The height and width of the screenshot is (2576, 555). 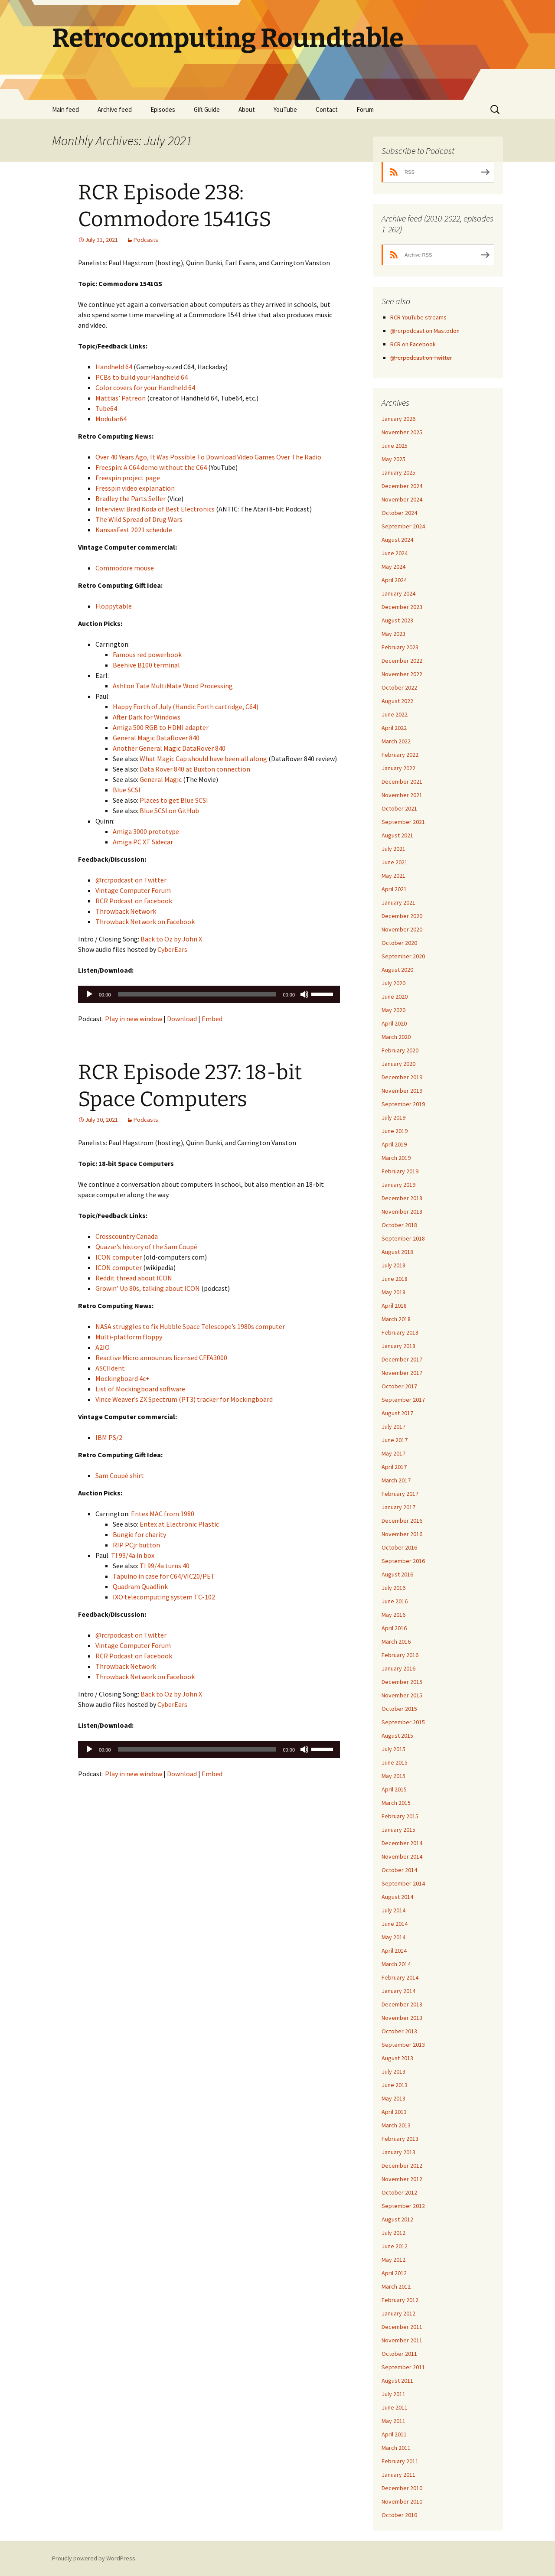 What do you see at coordinates (402, 795) in the screenshot?
I see `November 2021` at bounding box center [402, 795].